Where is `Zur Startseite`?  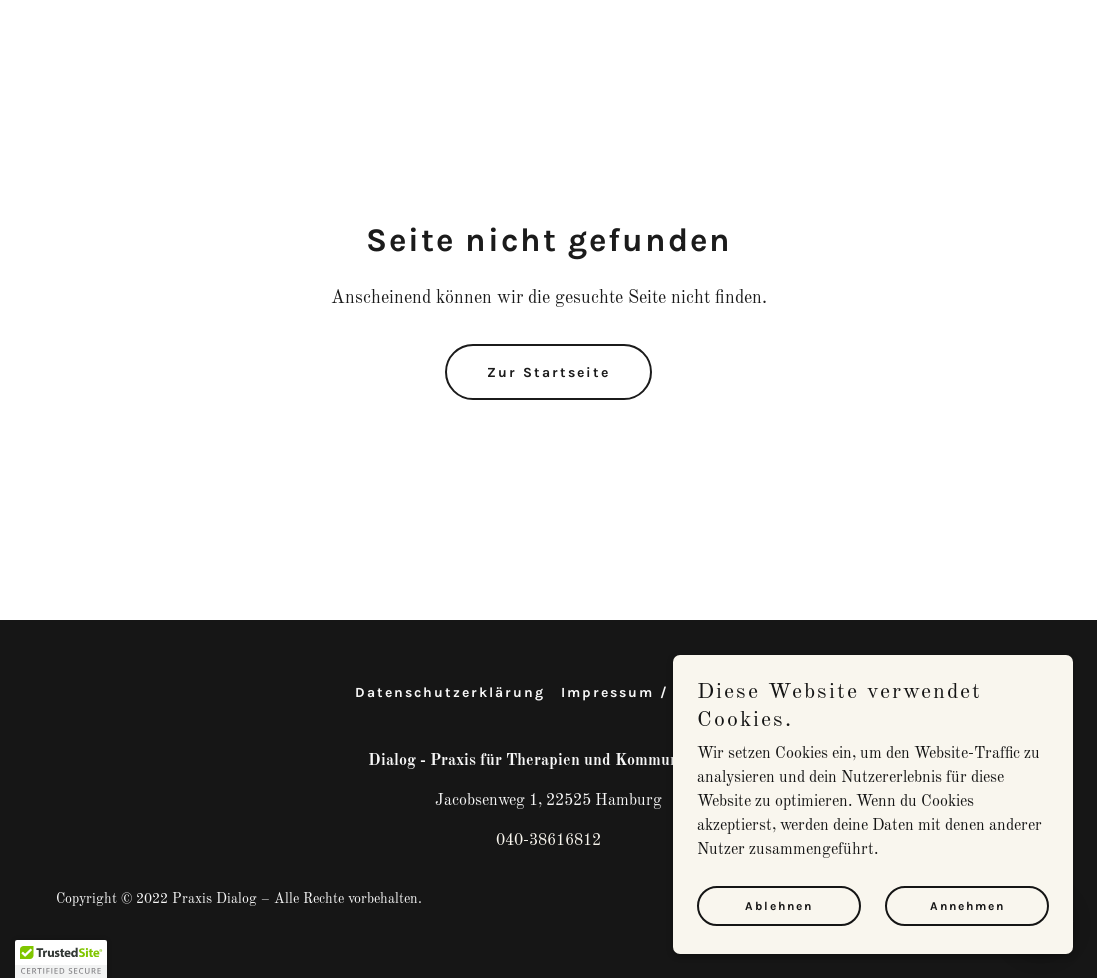
Zur Startseite is located at coordinates (548, 372).